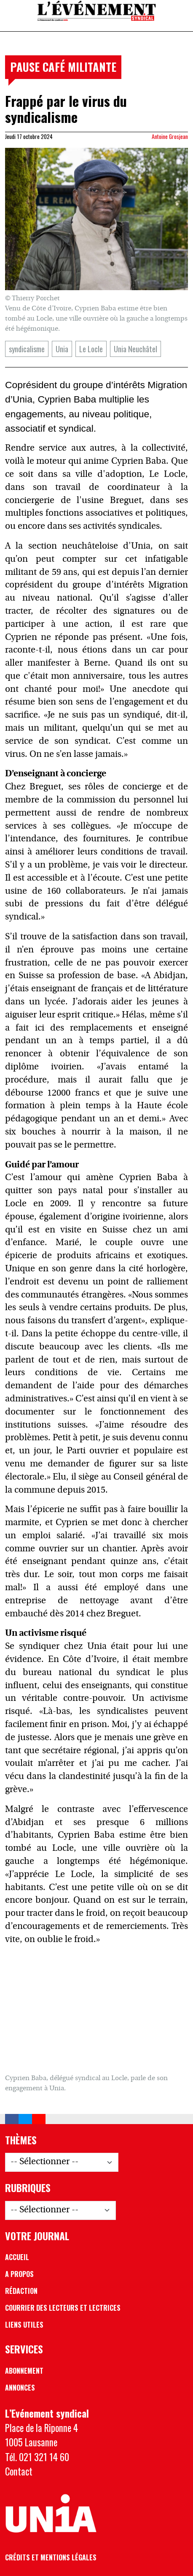 The width and height of the screenshot is (193, 2576). What do you see at coordinates (21, 2291) in the screenshot?
I see `Rédaction` at bounding box center [21, 2291].